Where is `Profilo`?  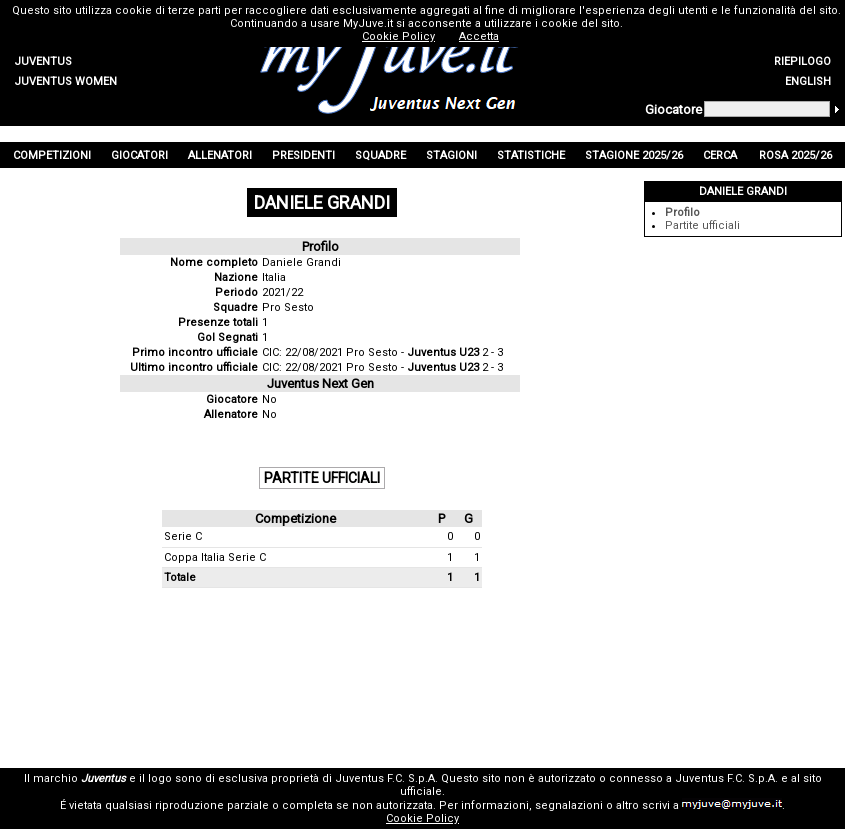 Profilo is located at coordinates (682, 212).